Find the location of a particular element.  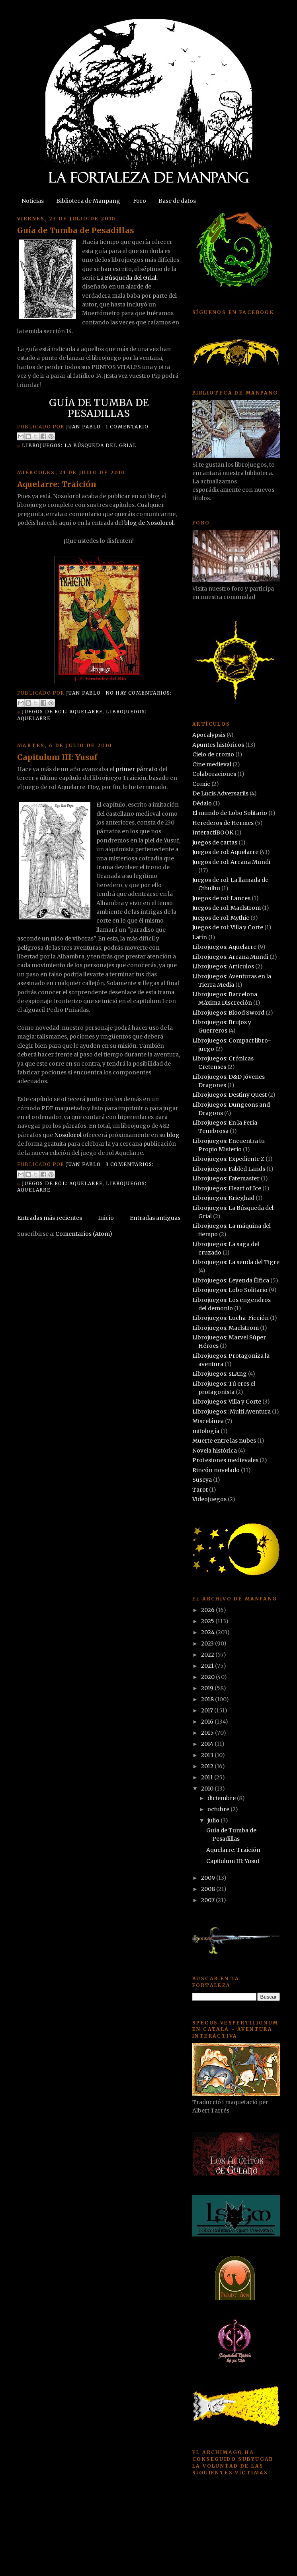

2017 is located at coordinates (207, 1710).